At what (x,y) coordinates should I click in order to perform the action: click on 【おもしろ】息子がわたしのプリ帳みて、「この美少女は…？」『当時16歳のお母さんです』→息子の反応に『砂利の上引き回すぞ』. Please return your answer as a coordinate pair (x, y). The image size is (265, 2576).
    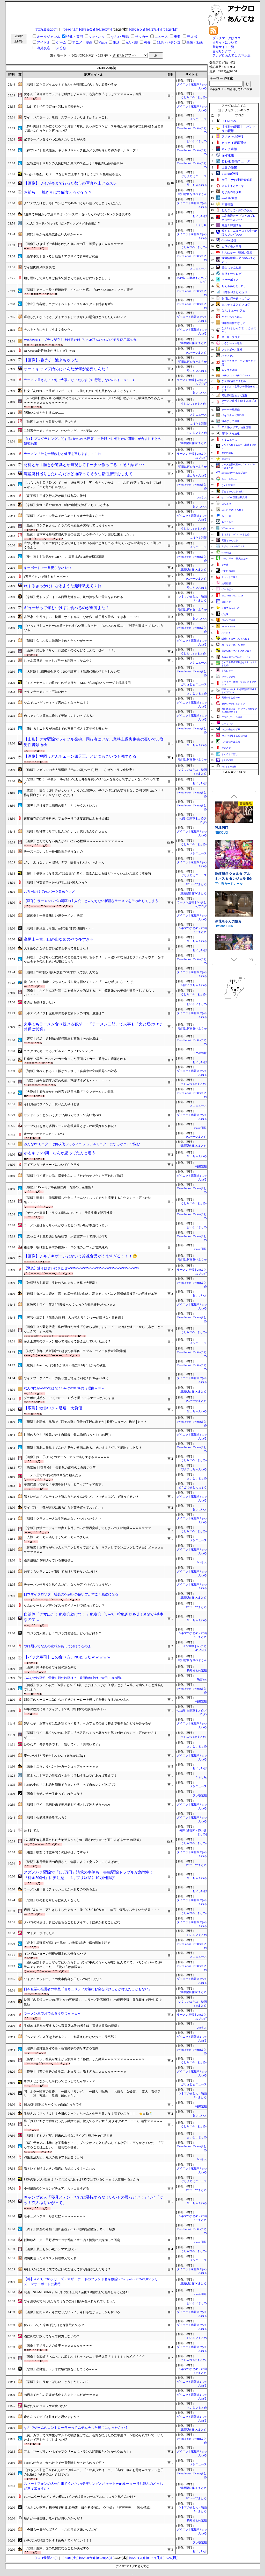
    Looking at the image, I should click on (94, 2472).